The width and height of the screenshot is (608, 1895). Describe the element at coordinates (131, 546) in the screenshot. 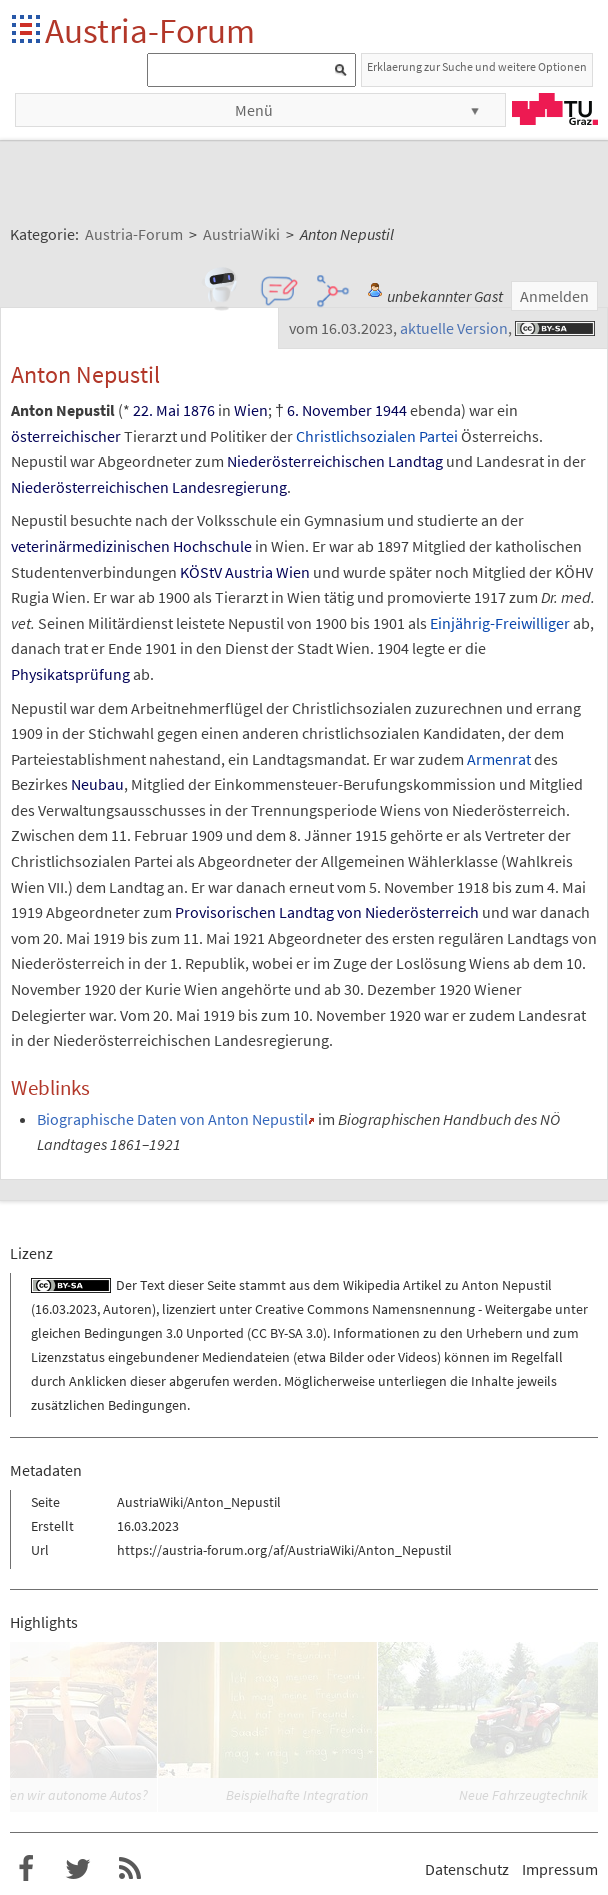

I see `veterinärmedizinischen Hochschule` at that location.